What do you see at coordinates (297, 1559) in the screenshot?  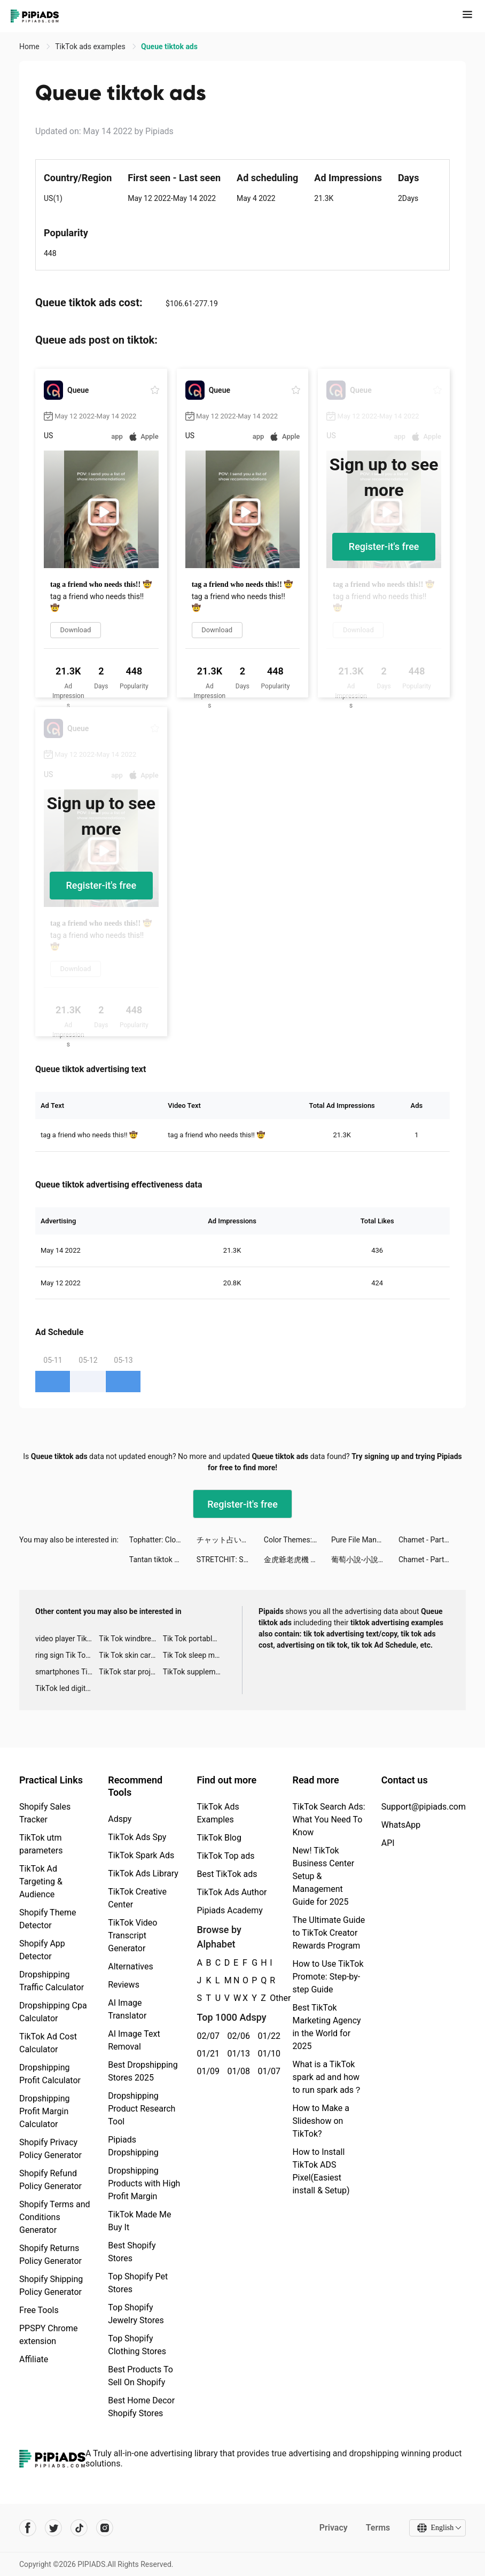 I see `金虎爺老虎機 tiktok ads` at bounding box center [297, 1559].